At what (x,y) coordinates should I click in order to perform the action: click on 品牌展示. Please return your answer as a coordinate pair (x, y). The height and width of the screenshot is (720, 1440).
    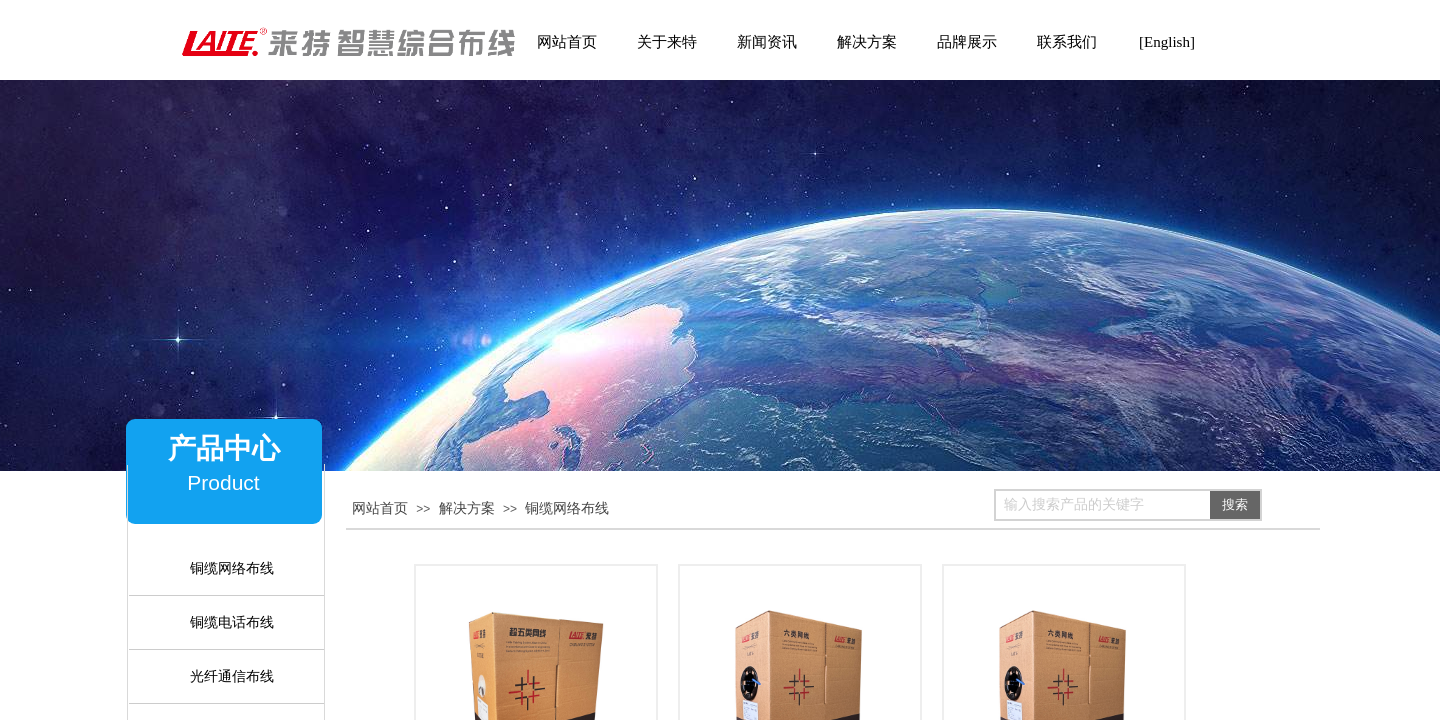
    Looking at the image, I should click on (967, 42).